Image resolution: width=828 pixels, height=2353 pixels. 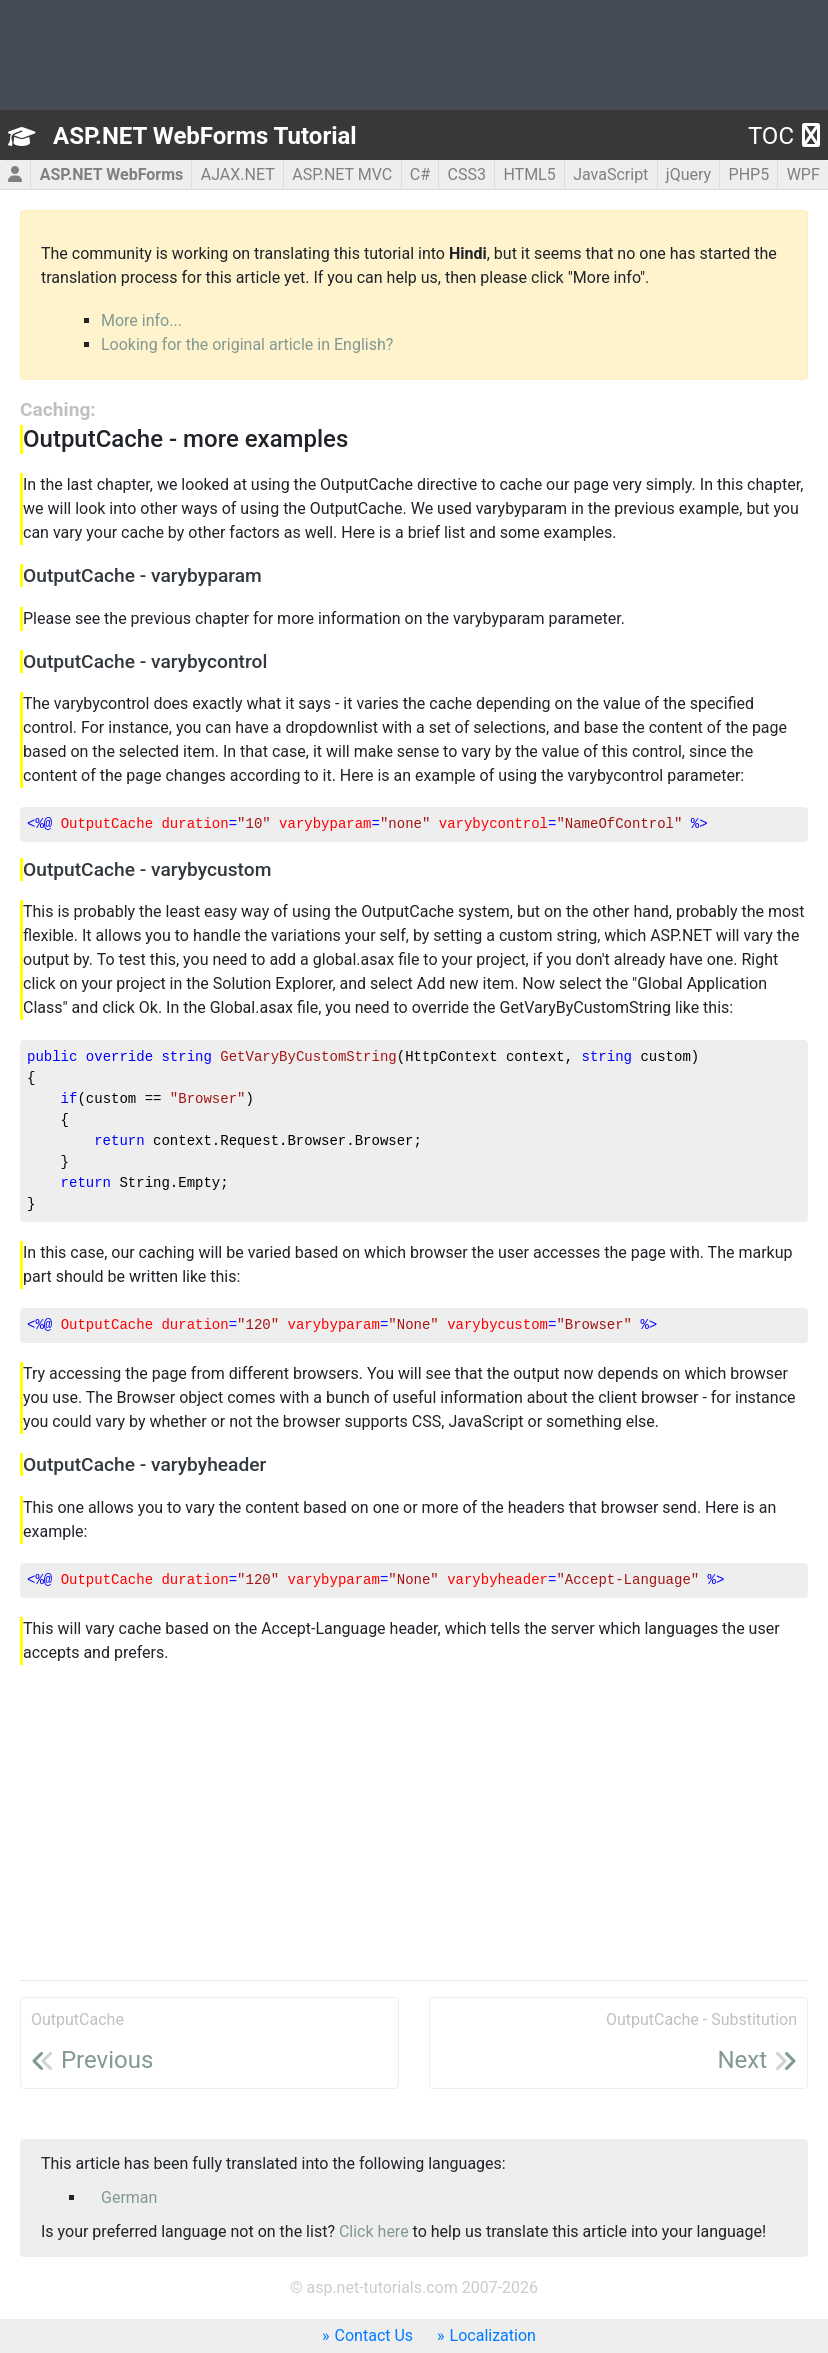 I want to click on jQuery, so click(x=688, y=174).